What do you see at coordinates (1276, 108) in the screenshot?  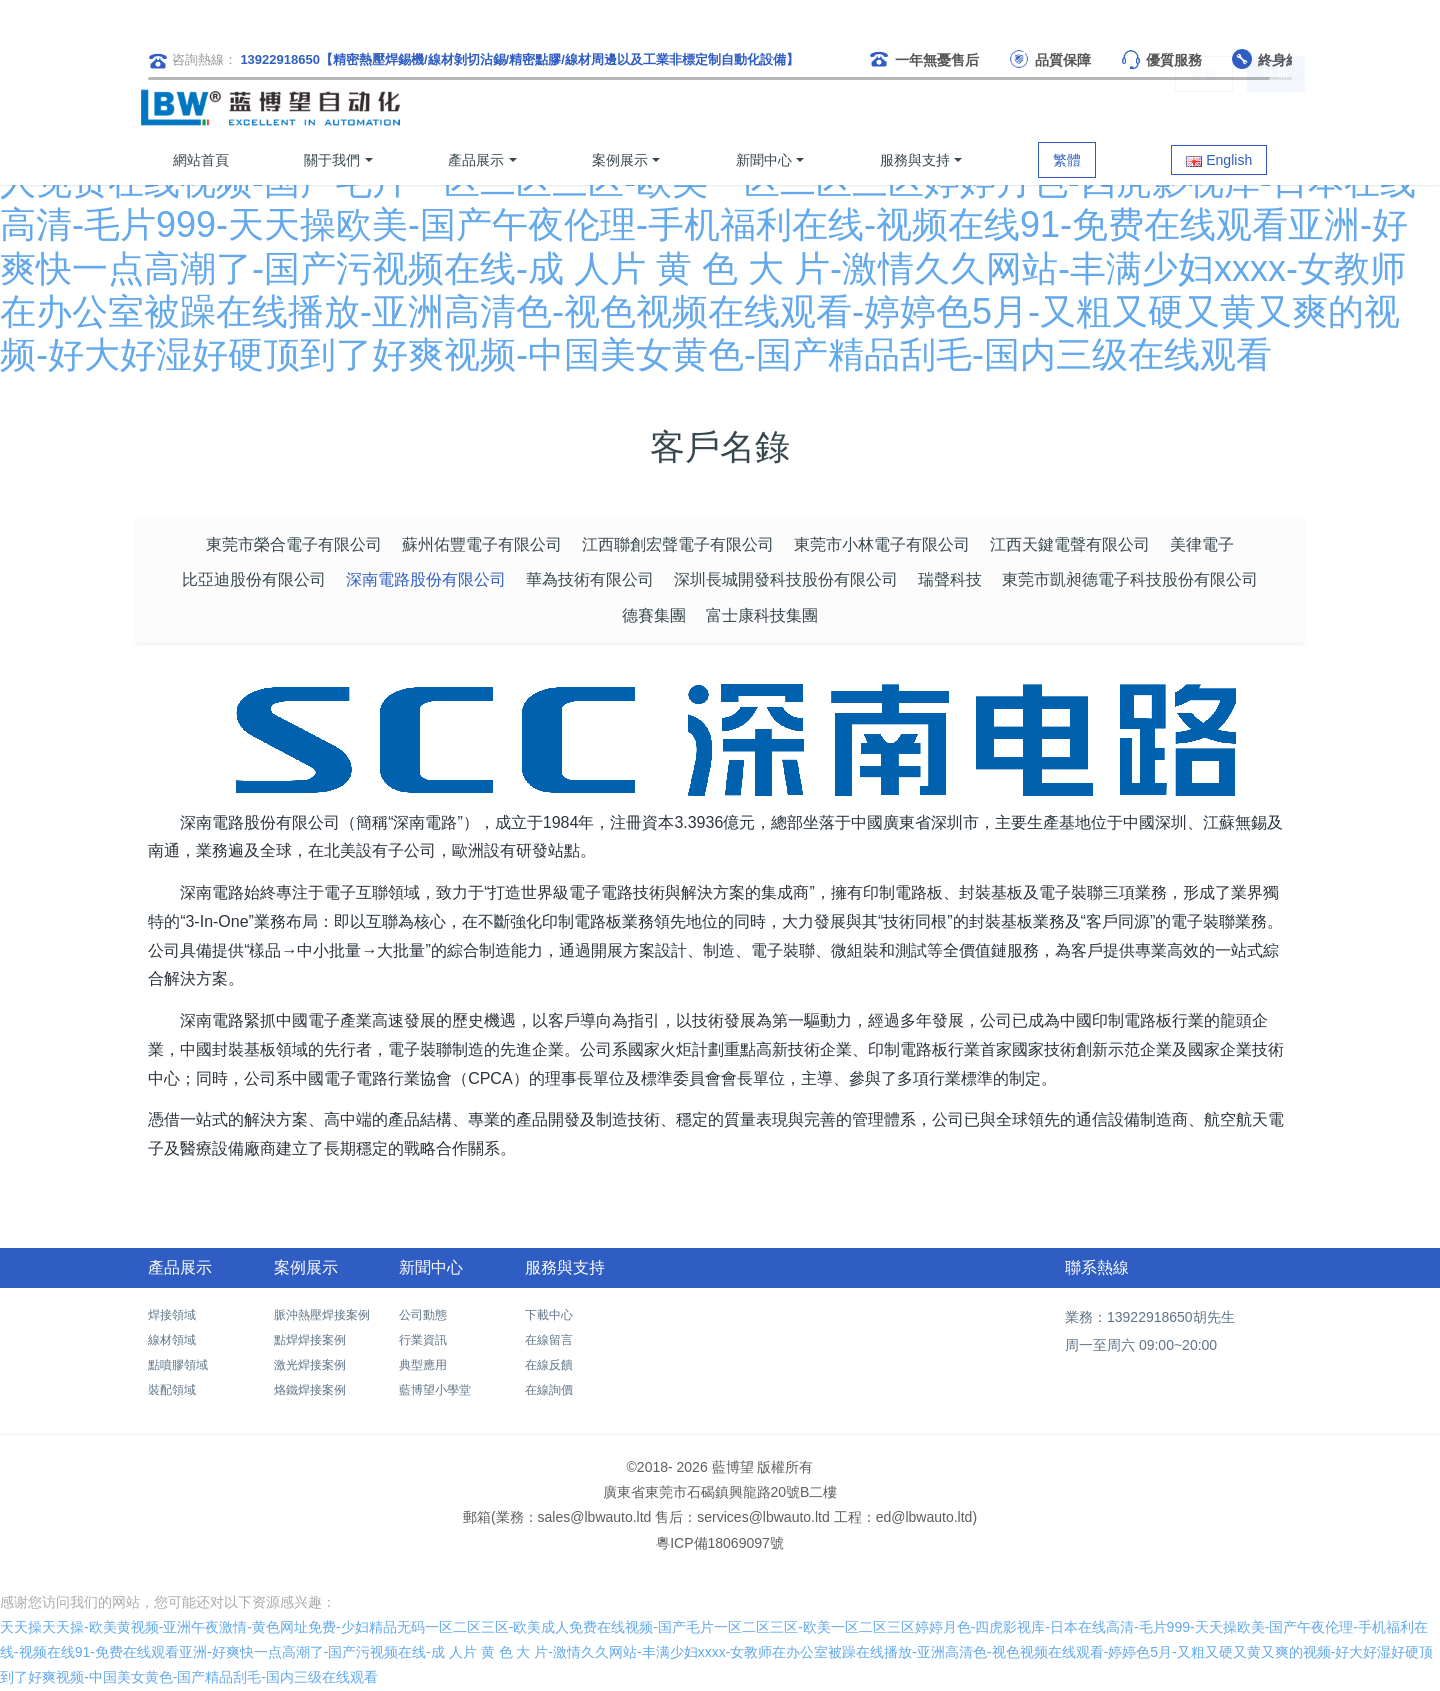 I see `注冊` at bounding box center [1276, 108].